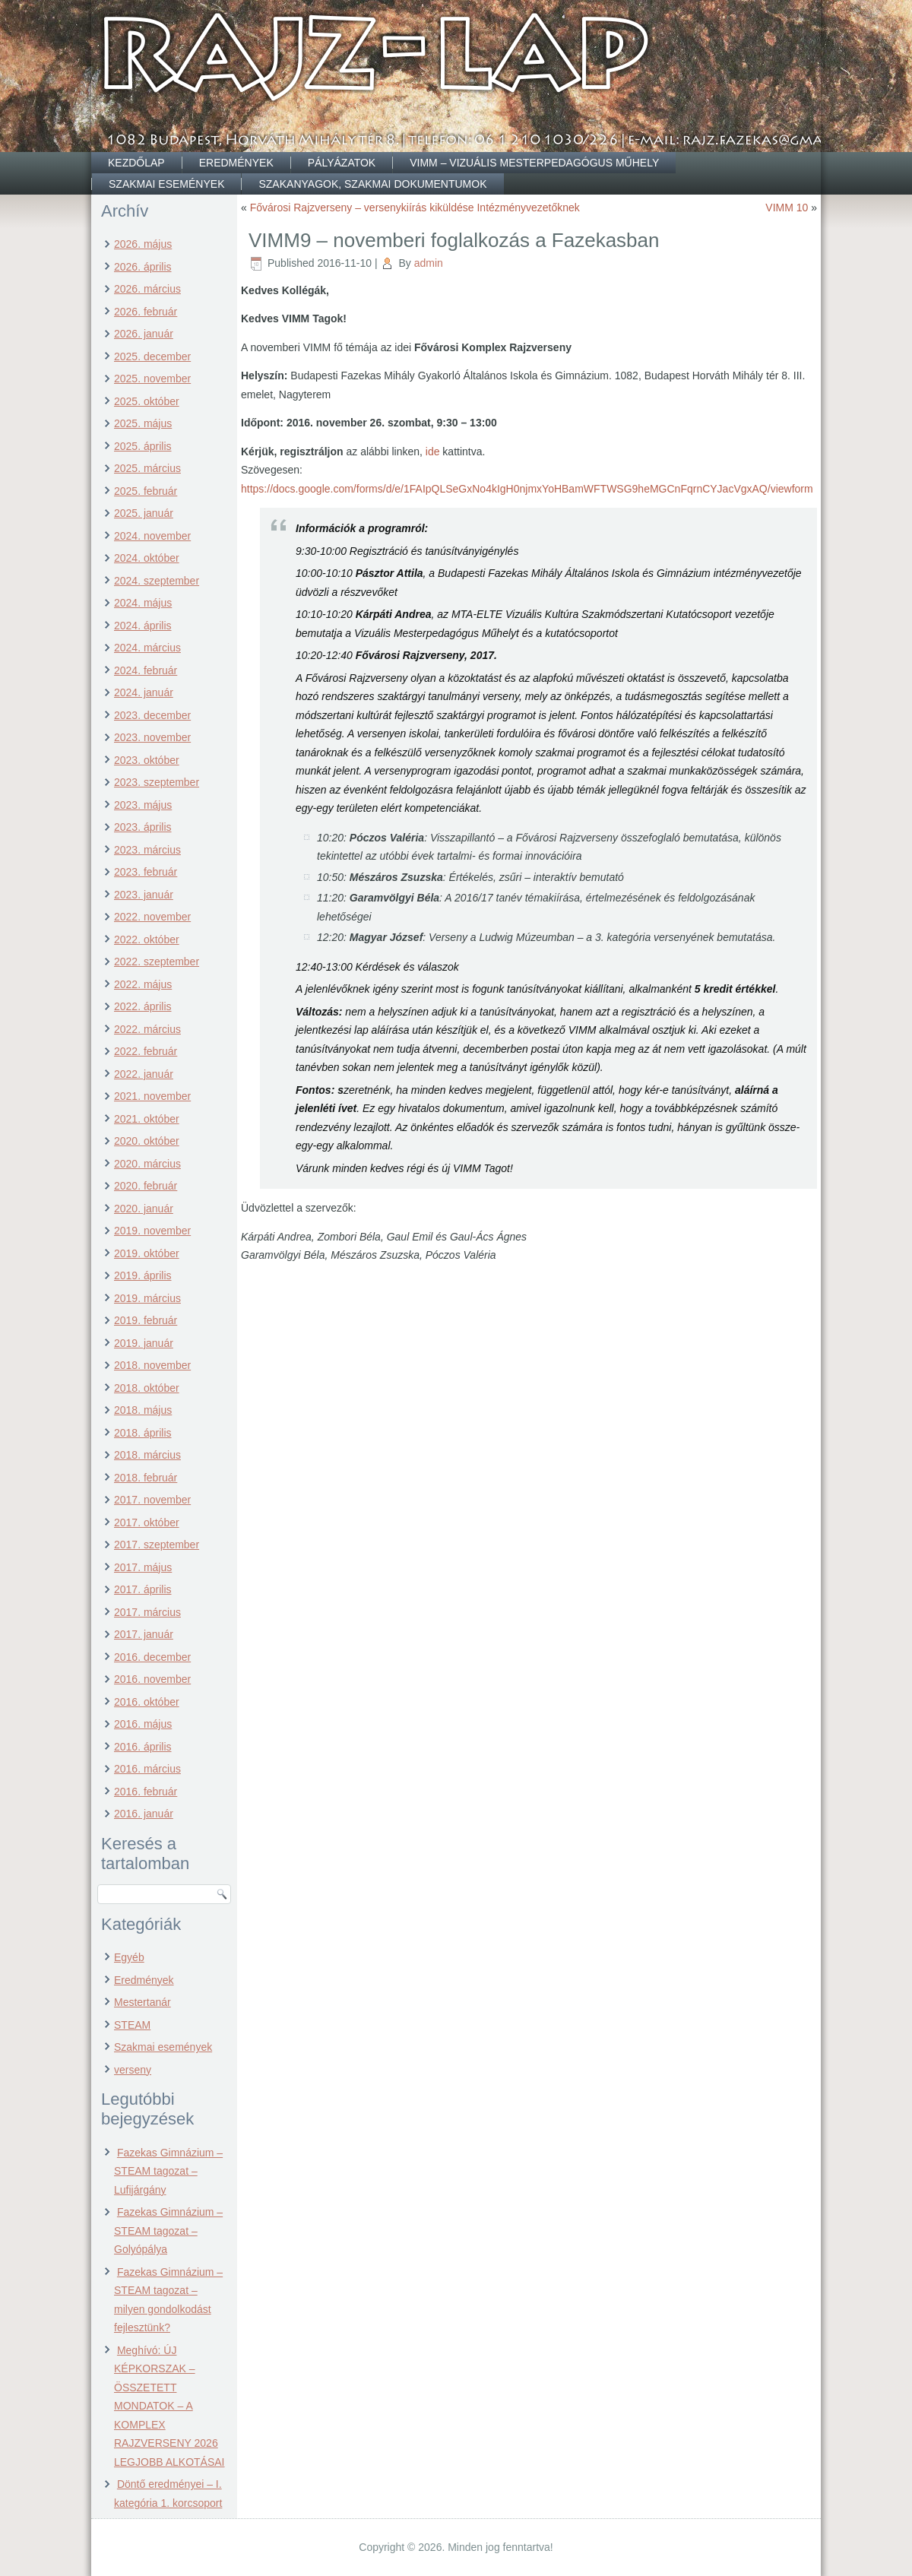  Describe the element at coordinates (129, 1957) in the screenshot. I see `Egyéb` at that location.